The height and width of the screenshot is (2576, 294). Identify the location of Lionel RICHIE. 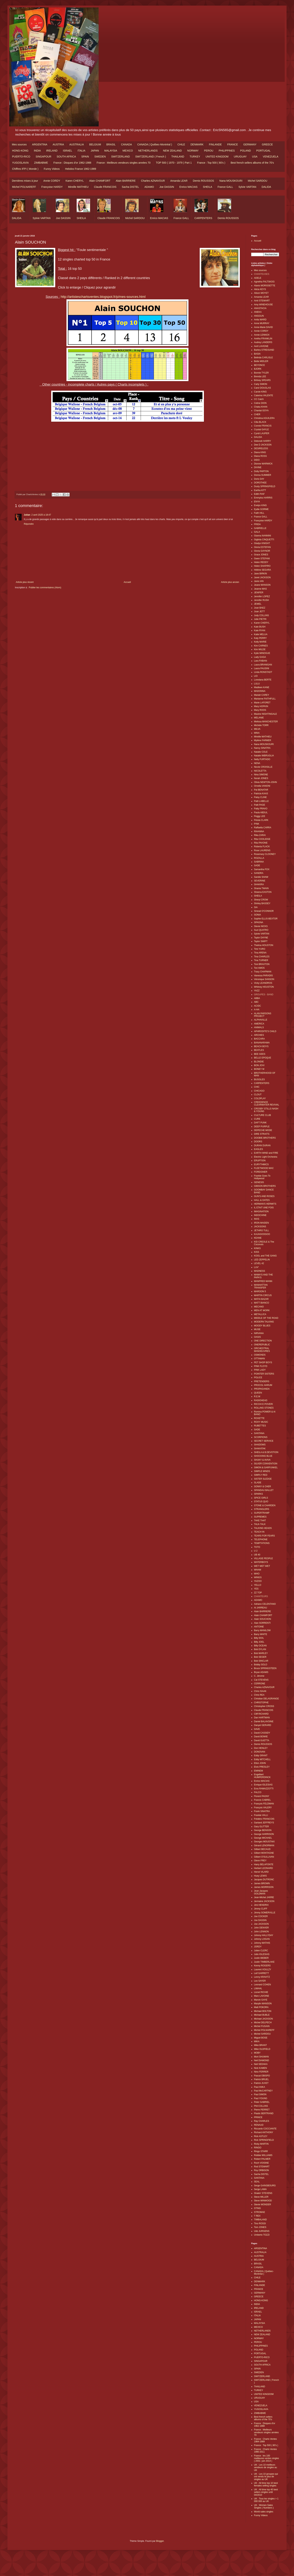
(261, 1992).